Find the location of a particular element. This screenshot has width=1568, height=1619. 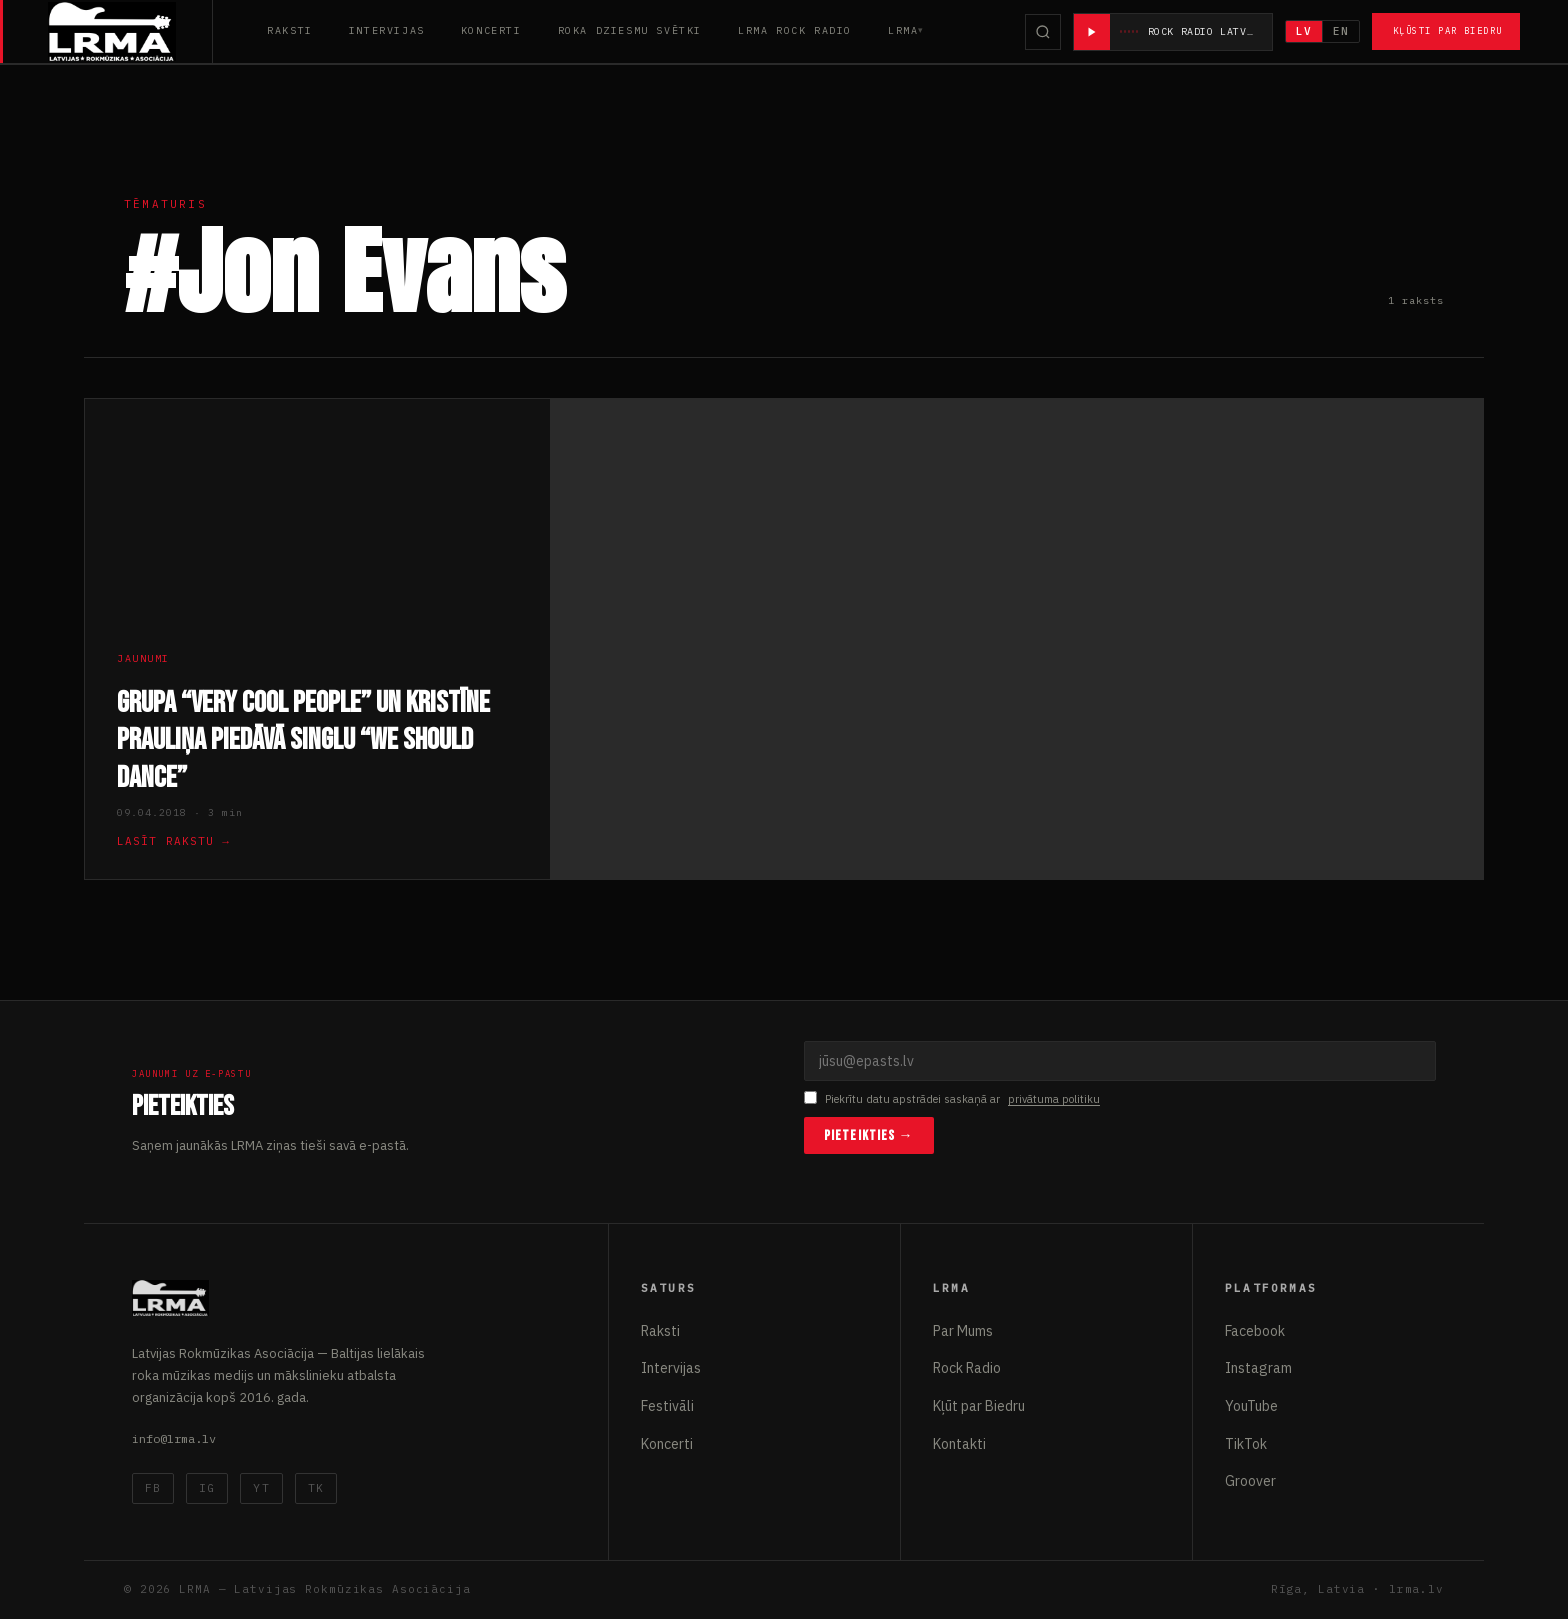

Facebook is located at coordinates (1255, 1331).